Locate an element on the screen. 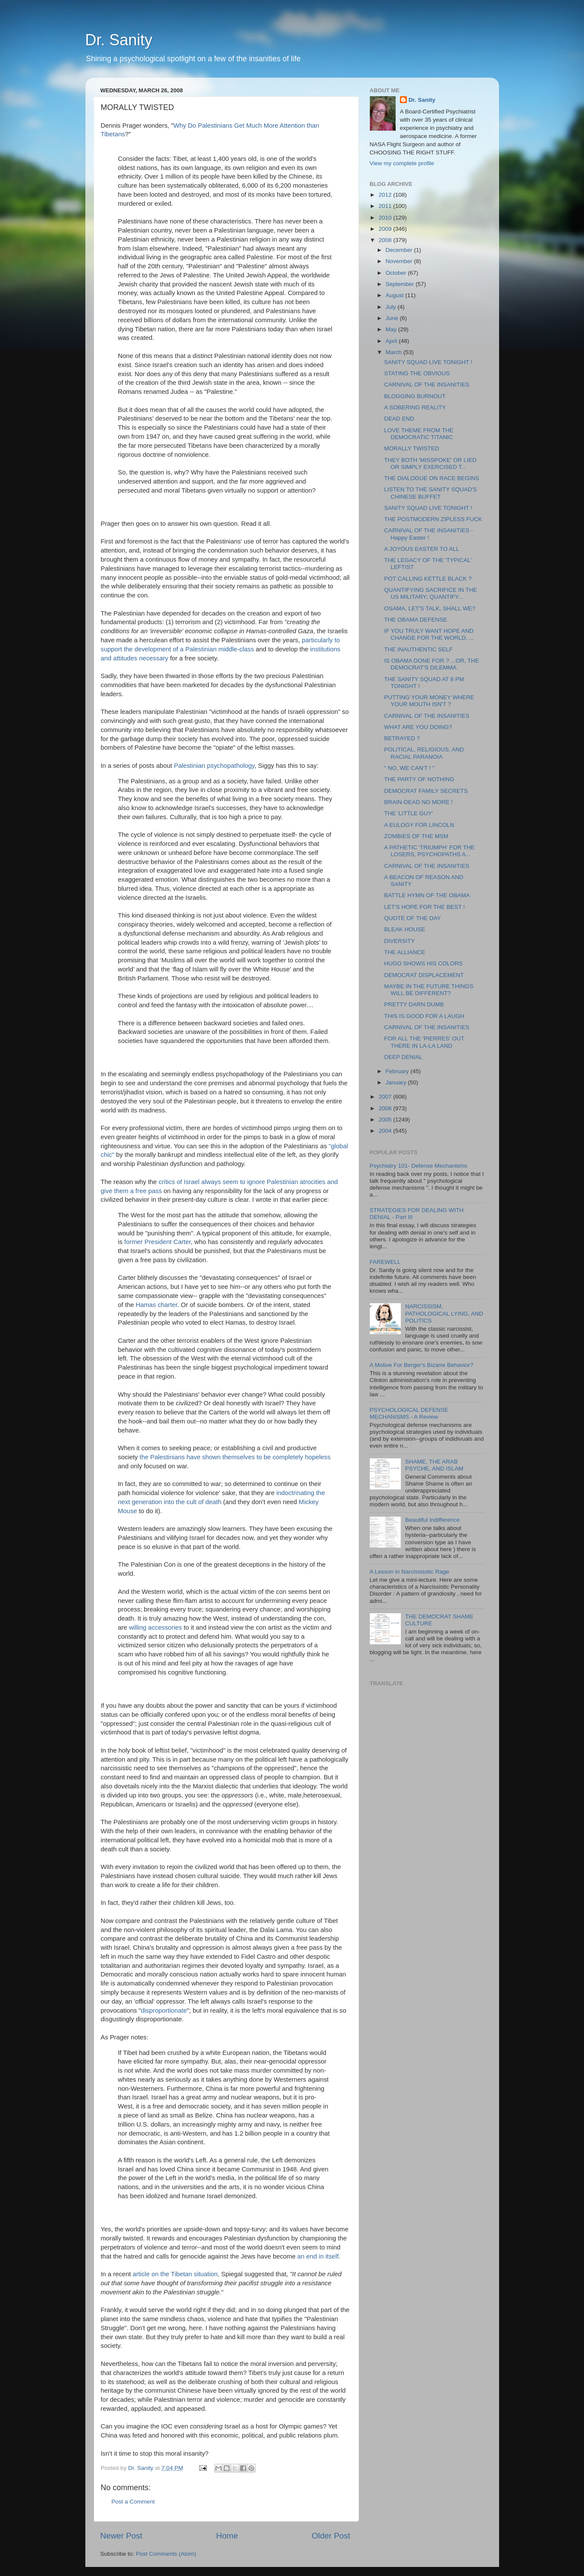 The width and height of the screenshot is (584, 2576). DIVERSITY is located at coordinates (399, 941).